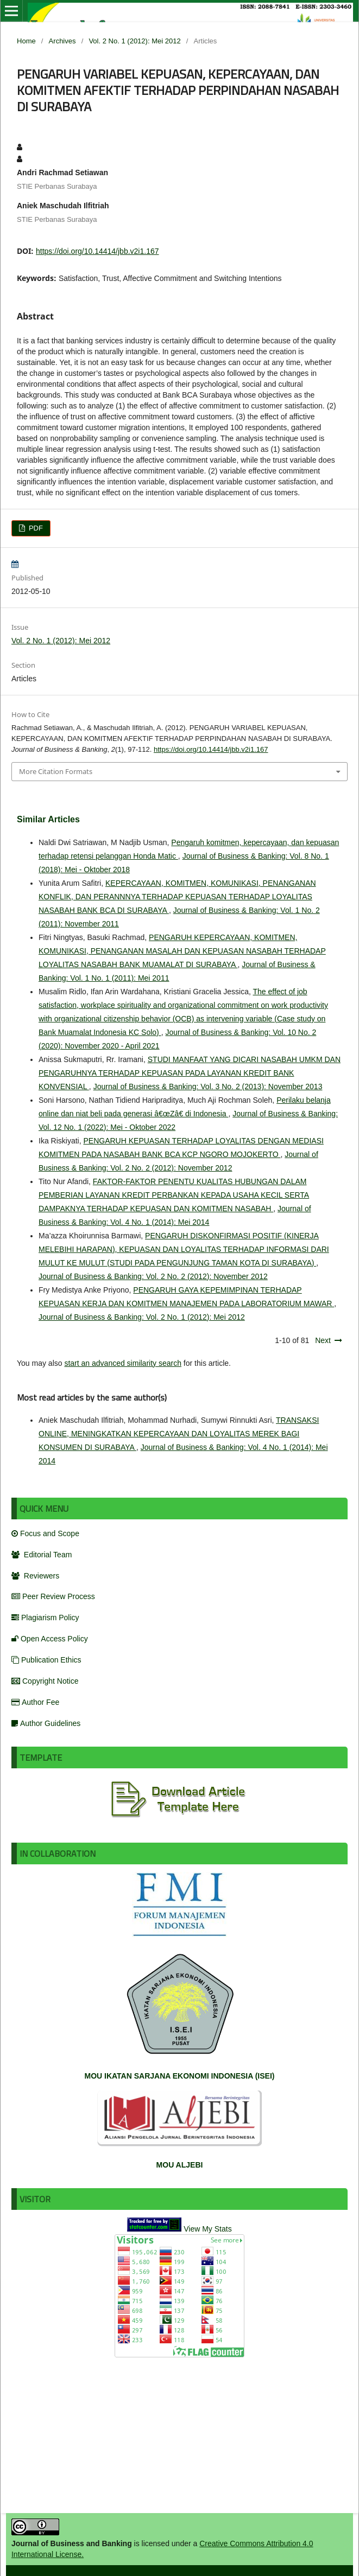 The height and width of the screenshot is (2576, 359). Describe the element at coordinates (142, 1317) in the screenshot. I see `Journal of Business & Banking: Vol. 2 No. 1 (2012): Mei 2012` at that location.